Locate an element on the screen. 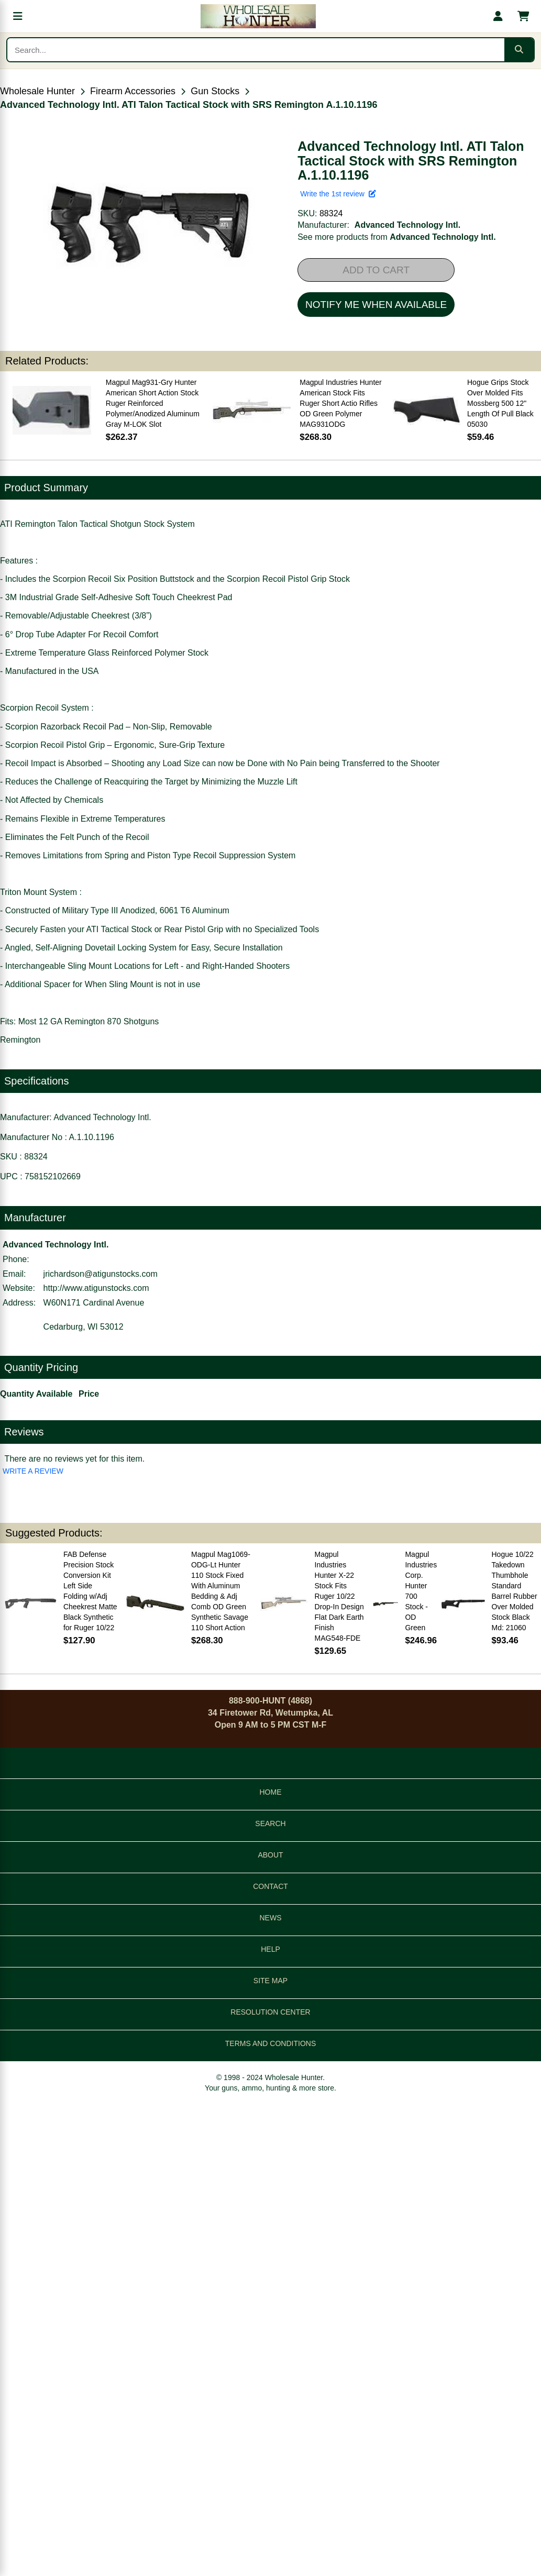  [My account] is located at coordinates (498, 16).